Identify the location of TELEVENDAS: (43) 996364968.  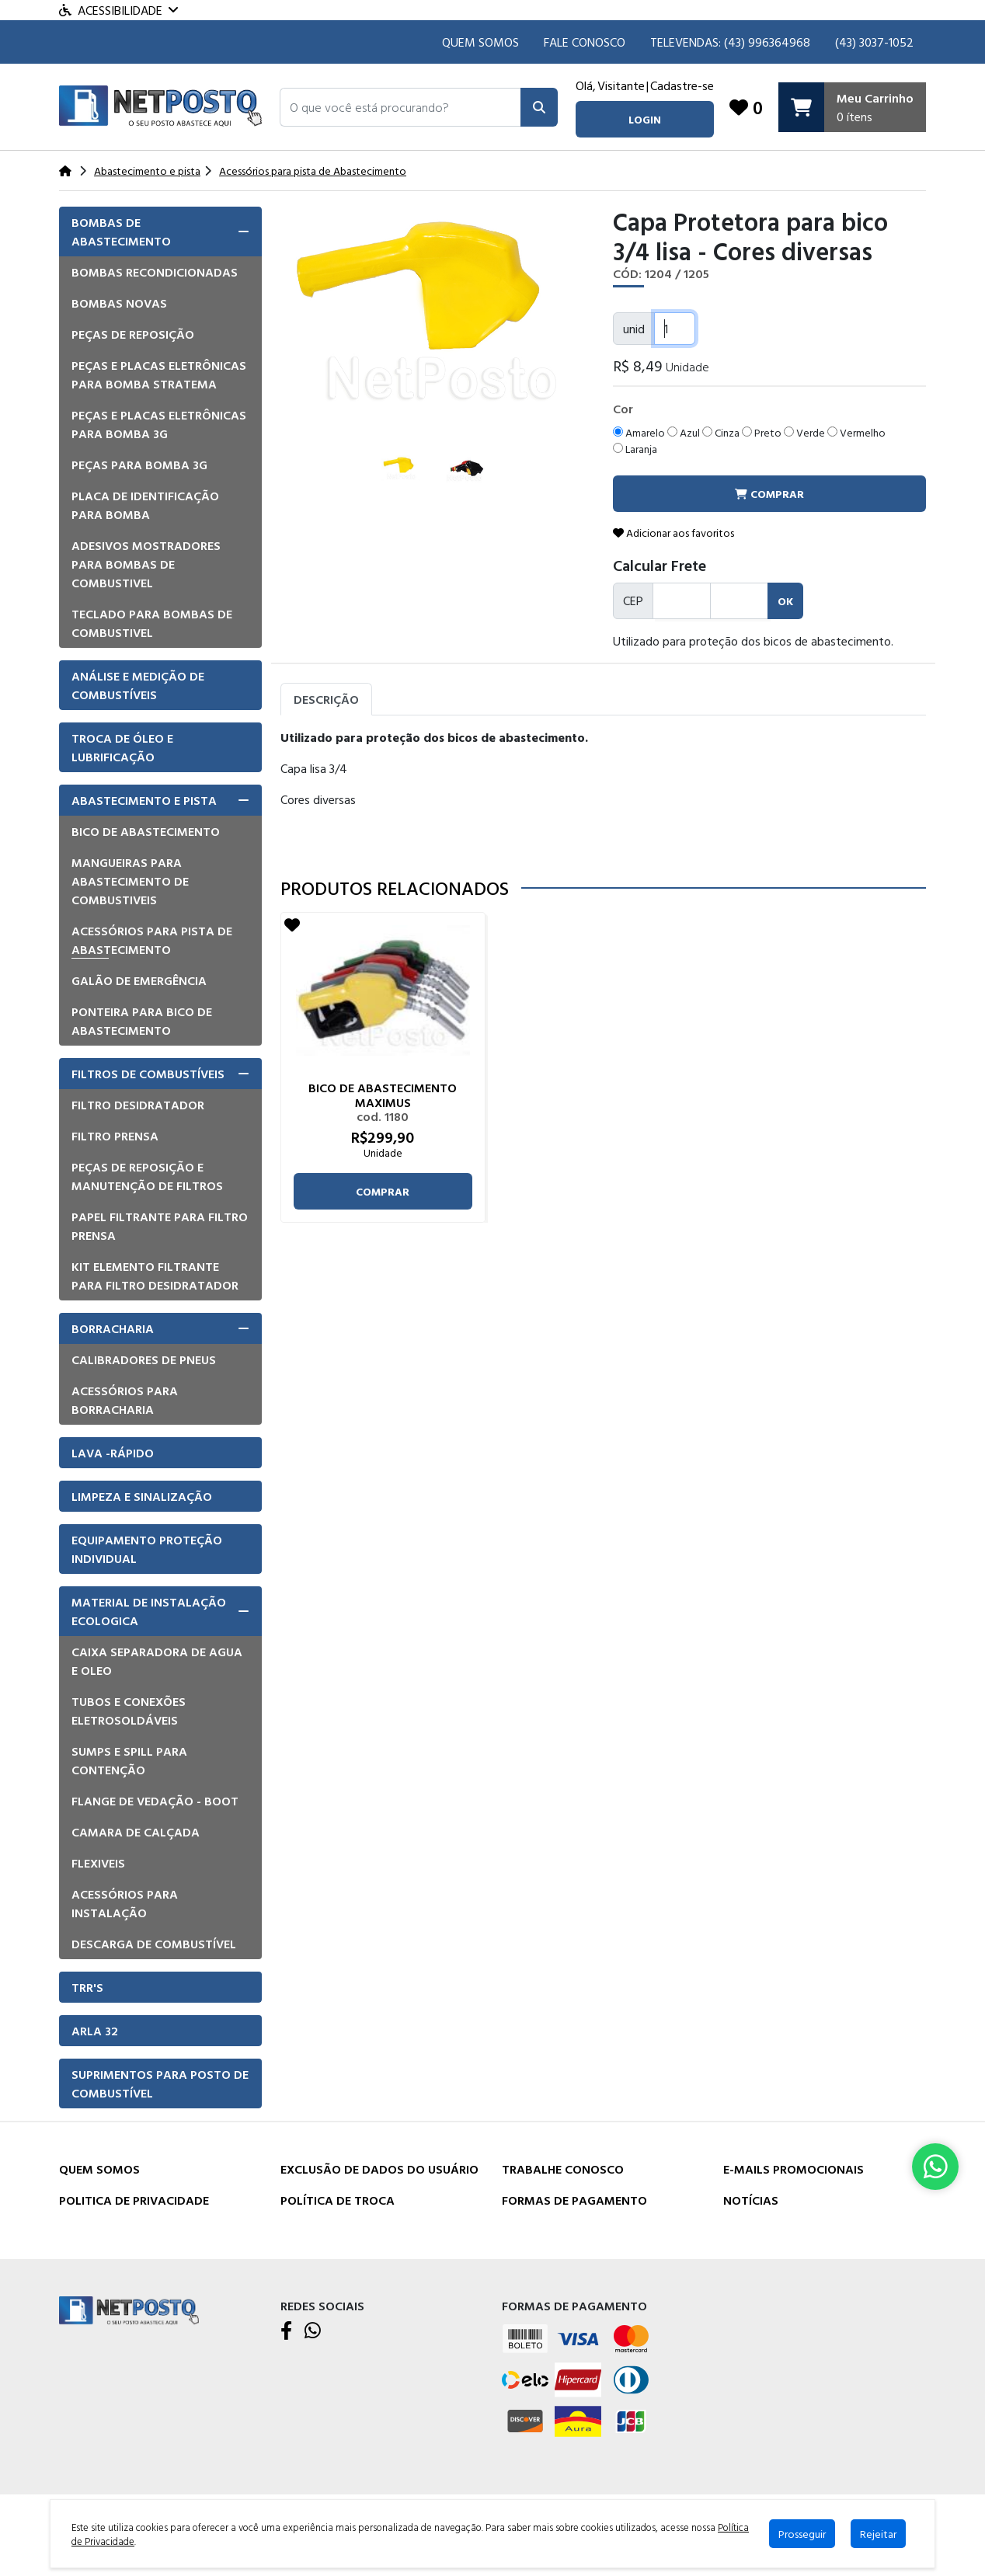
(730, 42).